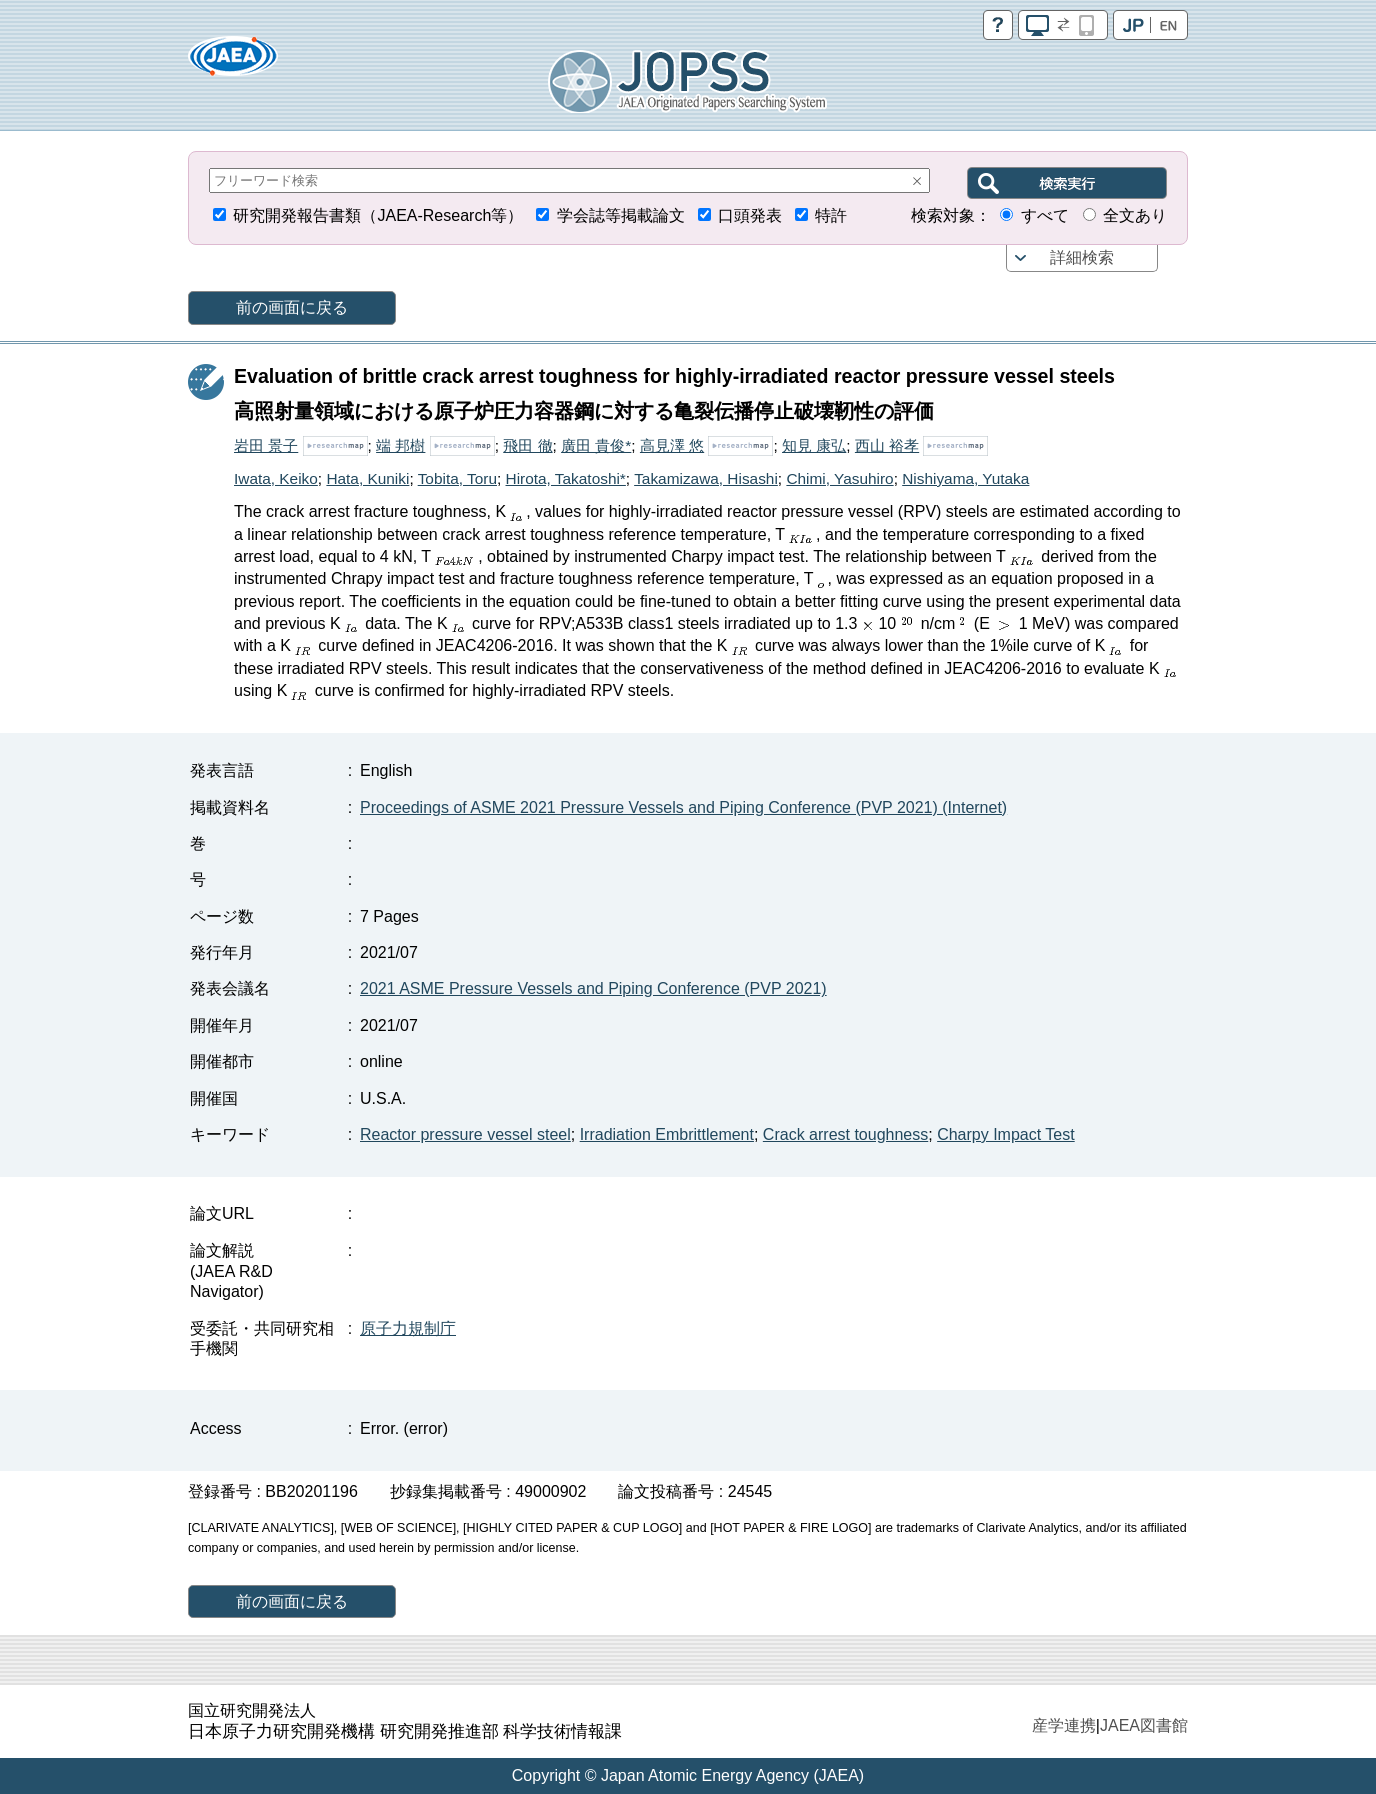  What do you see at coordinates (276, 478) in the screenshot?
I see `Iwata, Keiko` at bounding box center [276, 478].